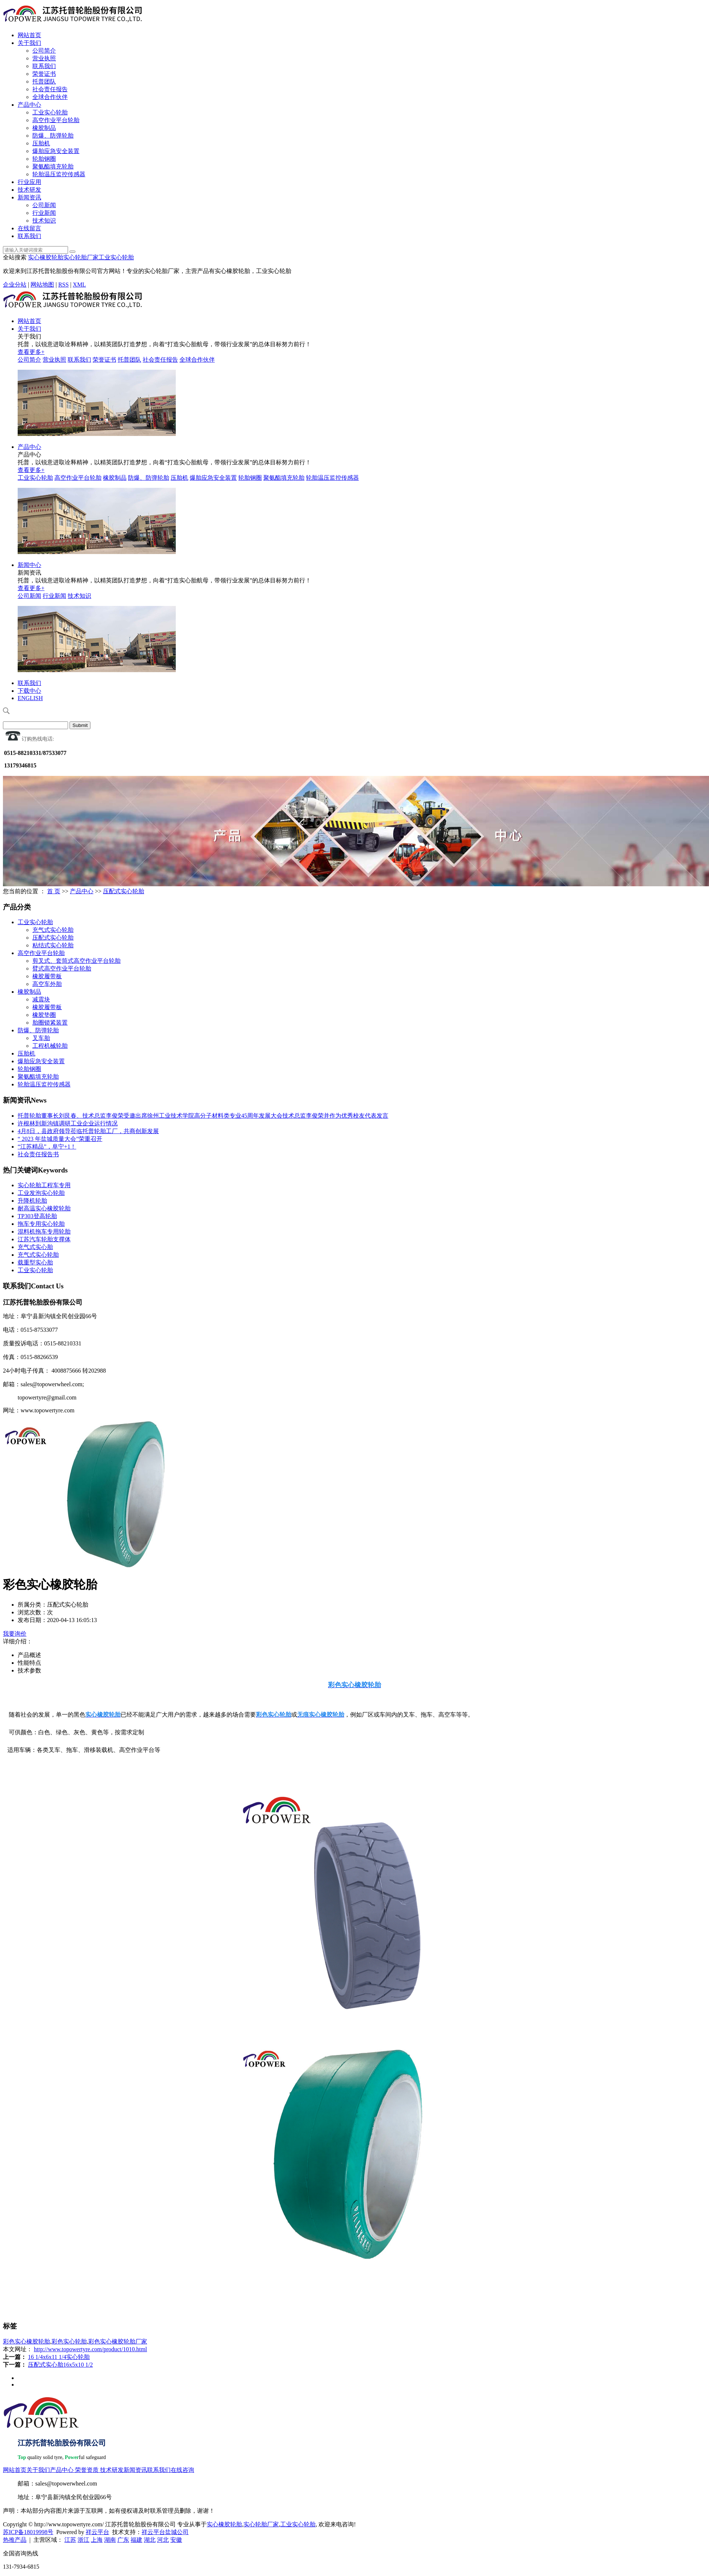 The width and height of the screenshot is (709, 2576). Describe the element at coordinates (44, 81) in the screenshot. I see `托普团队` at that location.